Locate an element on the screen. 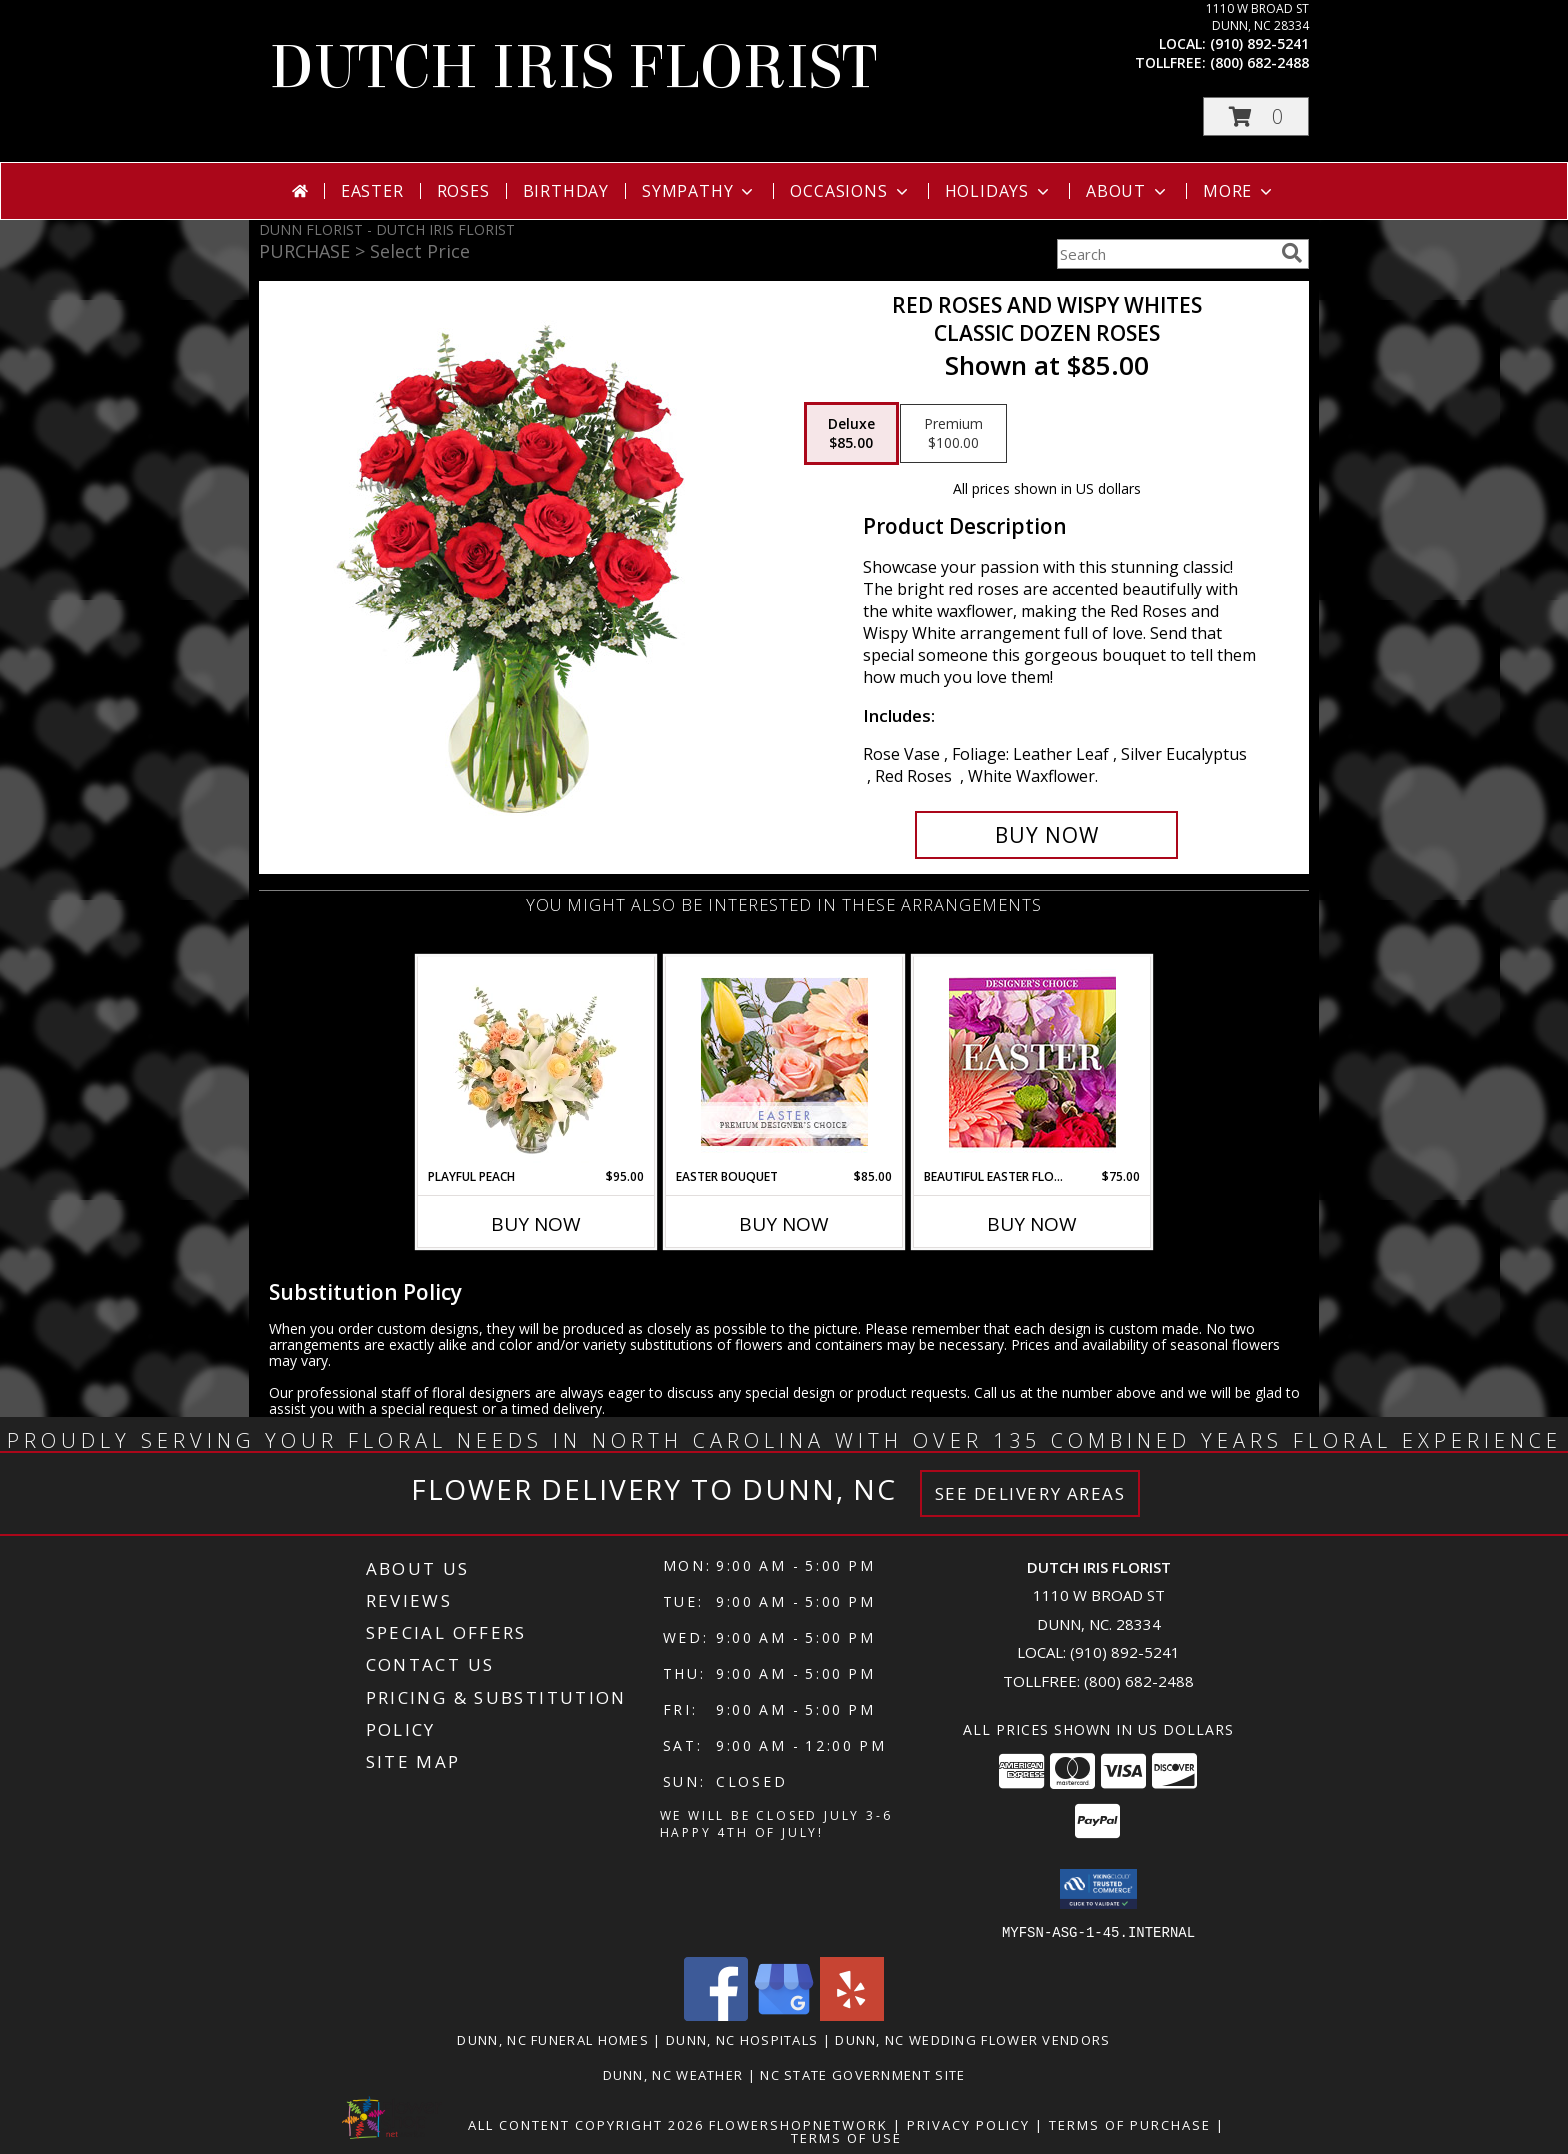 This screenshot has width=1568, height=2154. See Delivery Areas [See Where We Deliver] is located at coordinates (1030, 1493).